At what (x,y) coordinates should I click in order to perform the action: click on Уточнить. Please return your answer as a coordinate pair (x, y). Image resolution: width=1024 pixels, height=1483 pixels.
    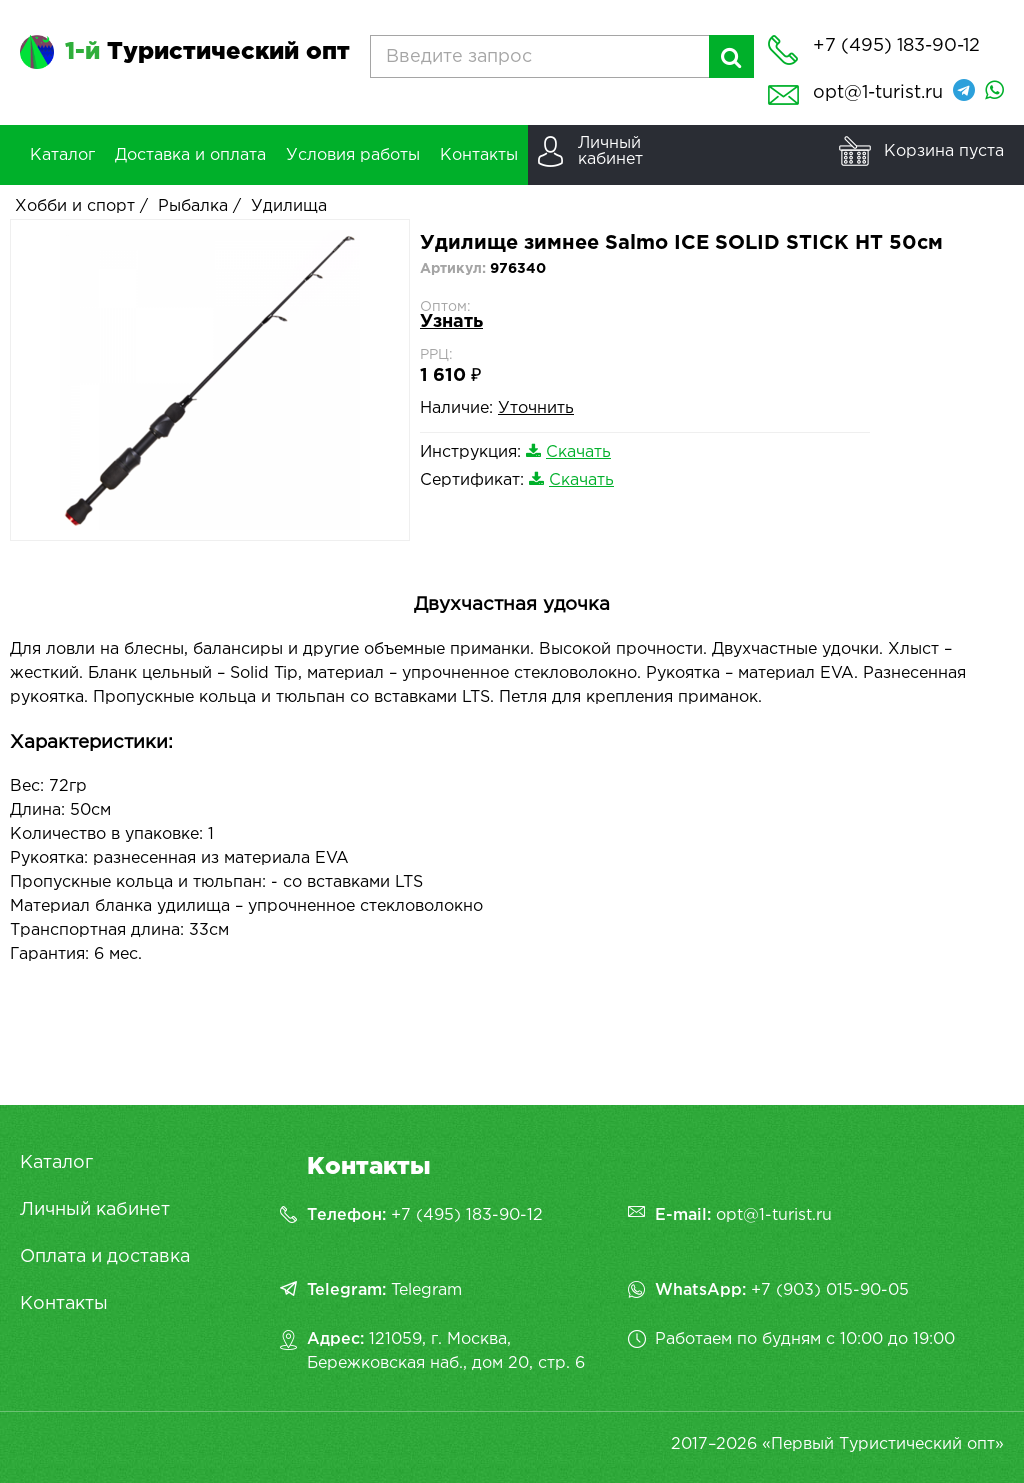
    Looking at the image, I should click on (536, 408).